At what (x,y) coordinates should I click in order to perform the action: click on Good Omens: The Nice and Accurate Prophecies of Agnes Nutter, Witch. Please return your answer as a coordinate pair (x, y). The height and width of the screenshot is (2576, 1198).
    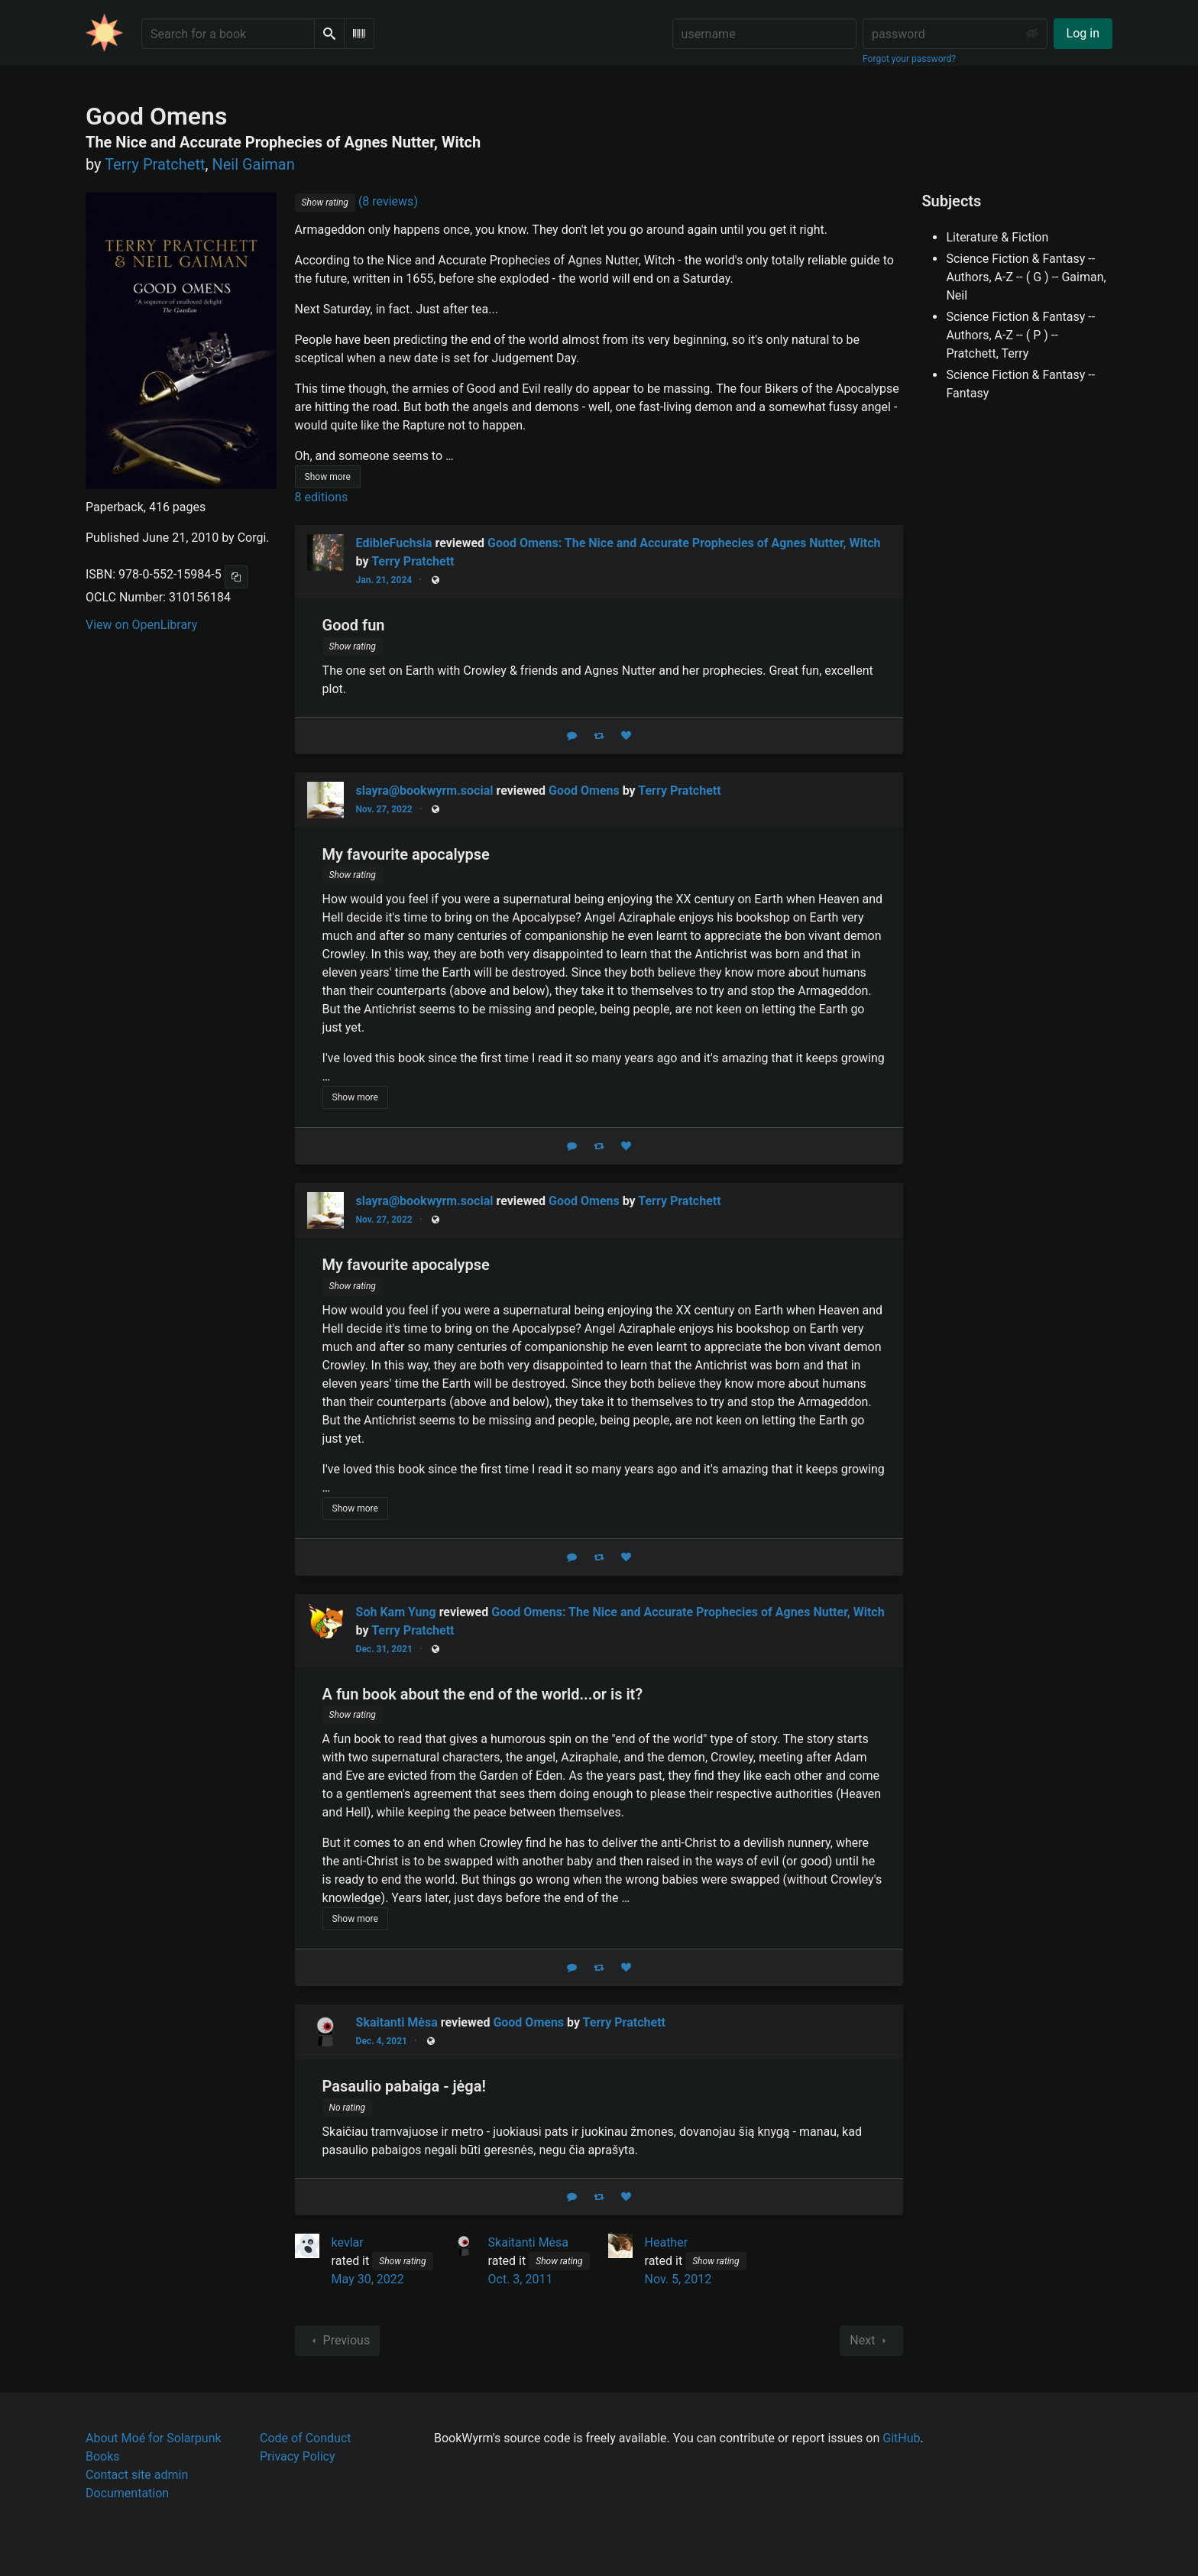
    Looking at the image, I should click on (683, 543).